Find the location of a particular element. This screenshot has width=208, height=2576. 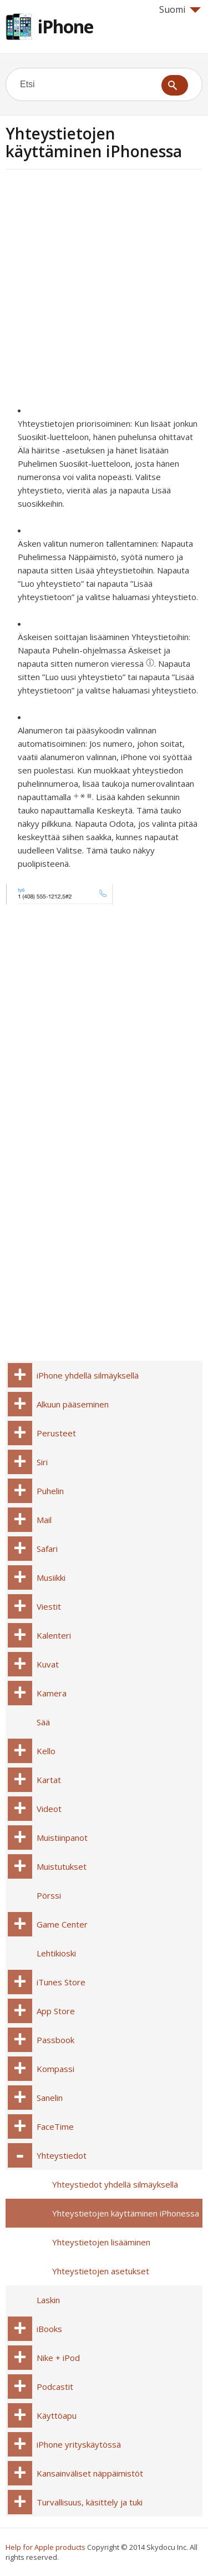

iPhone yrityskäytössä is located at coordinates (79, 2444).